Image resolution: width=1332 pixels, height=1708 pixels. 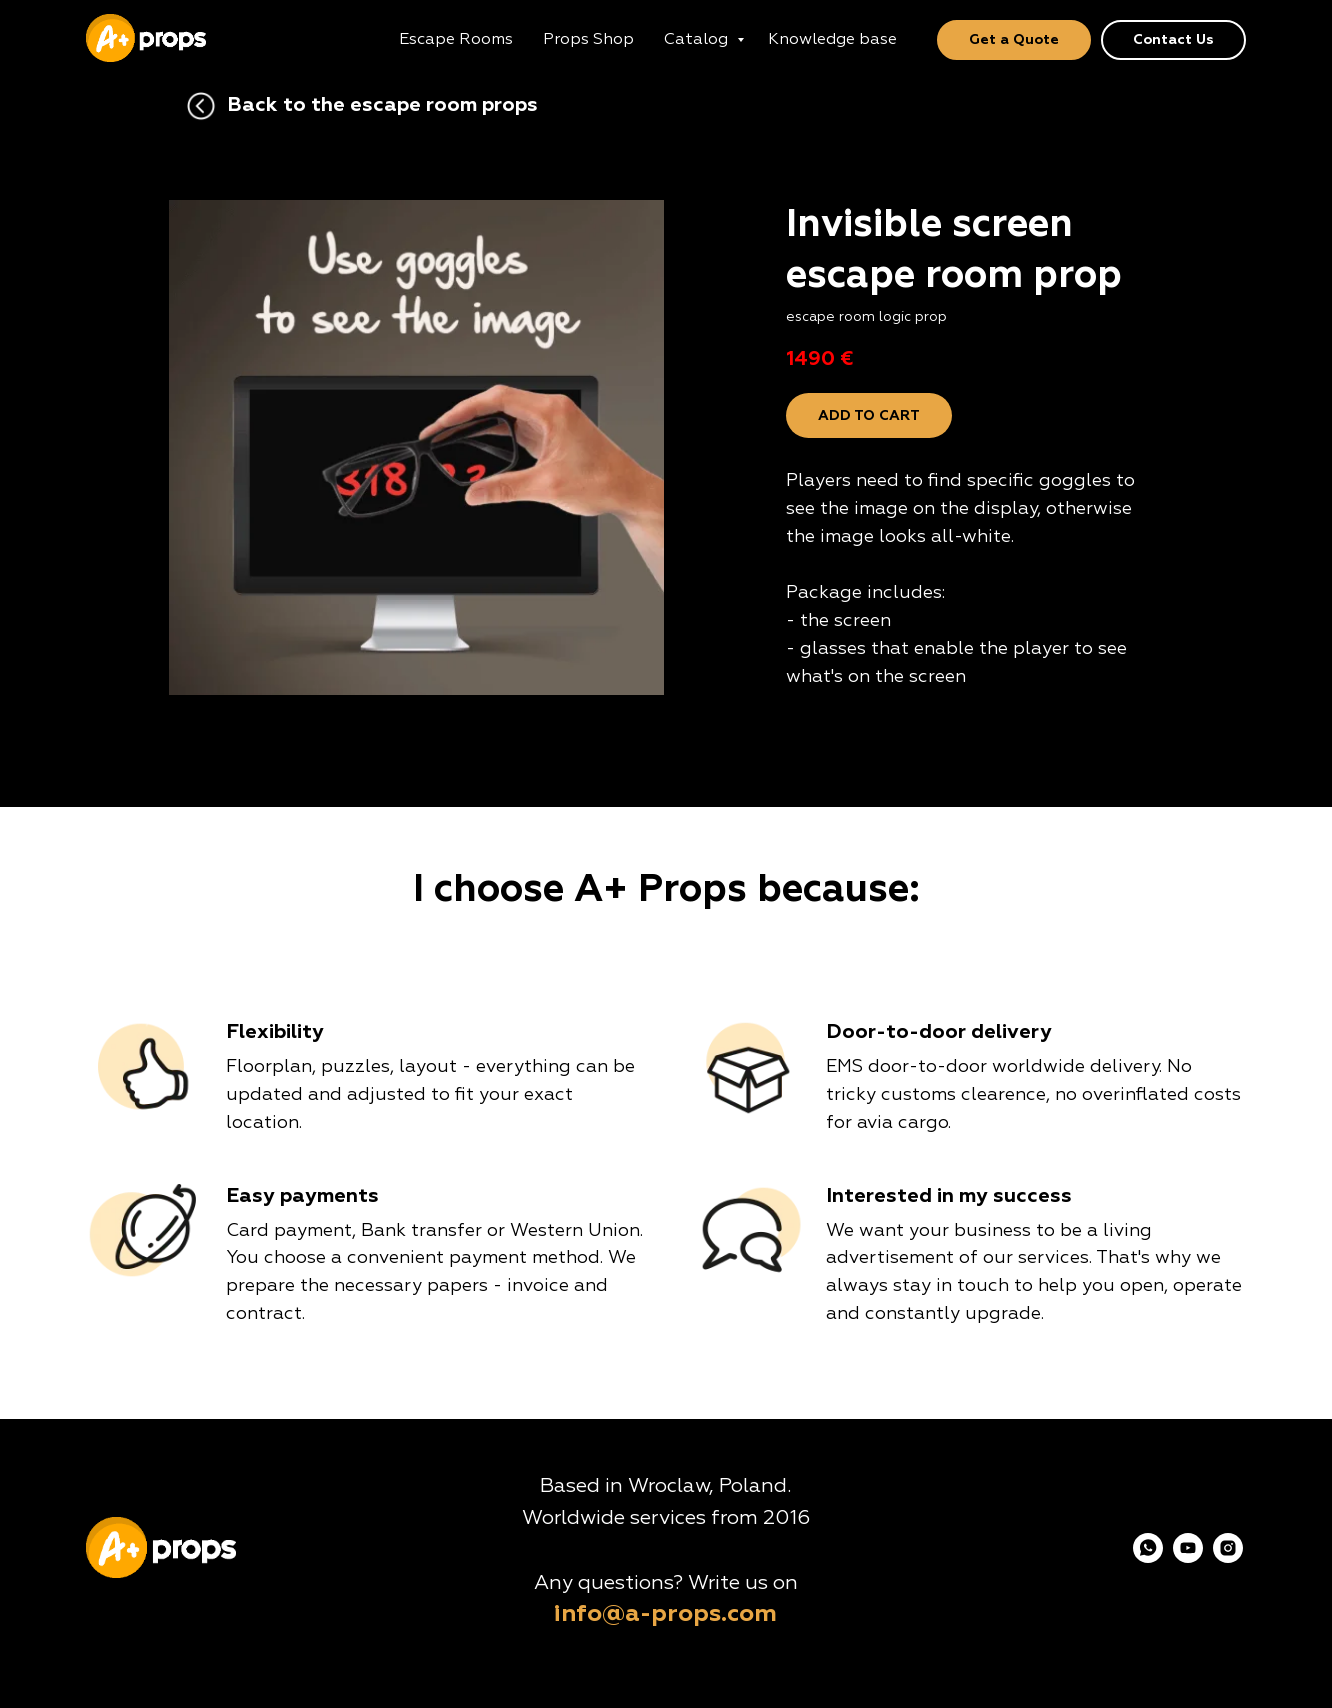 I want to click on Escape Rooms, so click(x=456, y=40).